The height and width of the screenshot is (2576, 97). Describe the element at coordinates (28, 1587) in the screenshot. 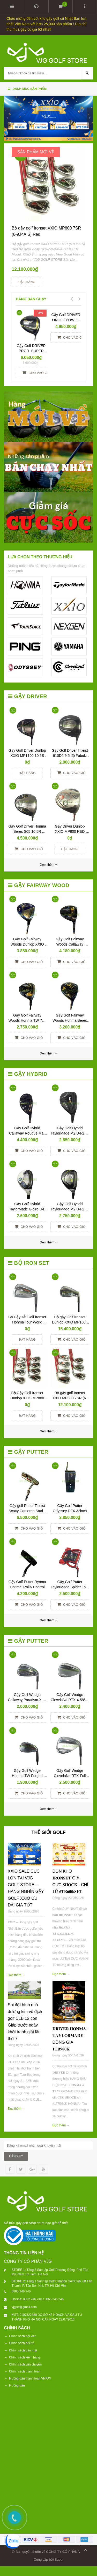

I see `Gậy Golf Putter Ryoma Optimal Roll& Control Face 34inch Yes` at that location.